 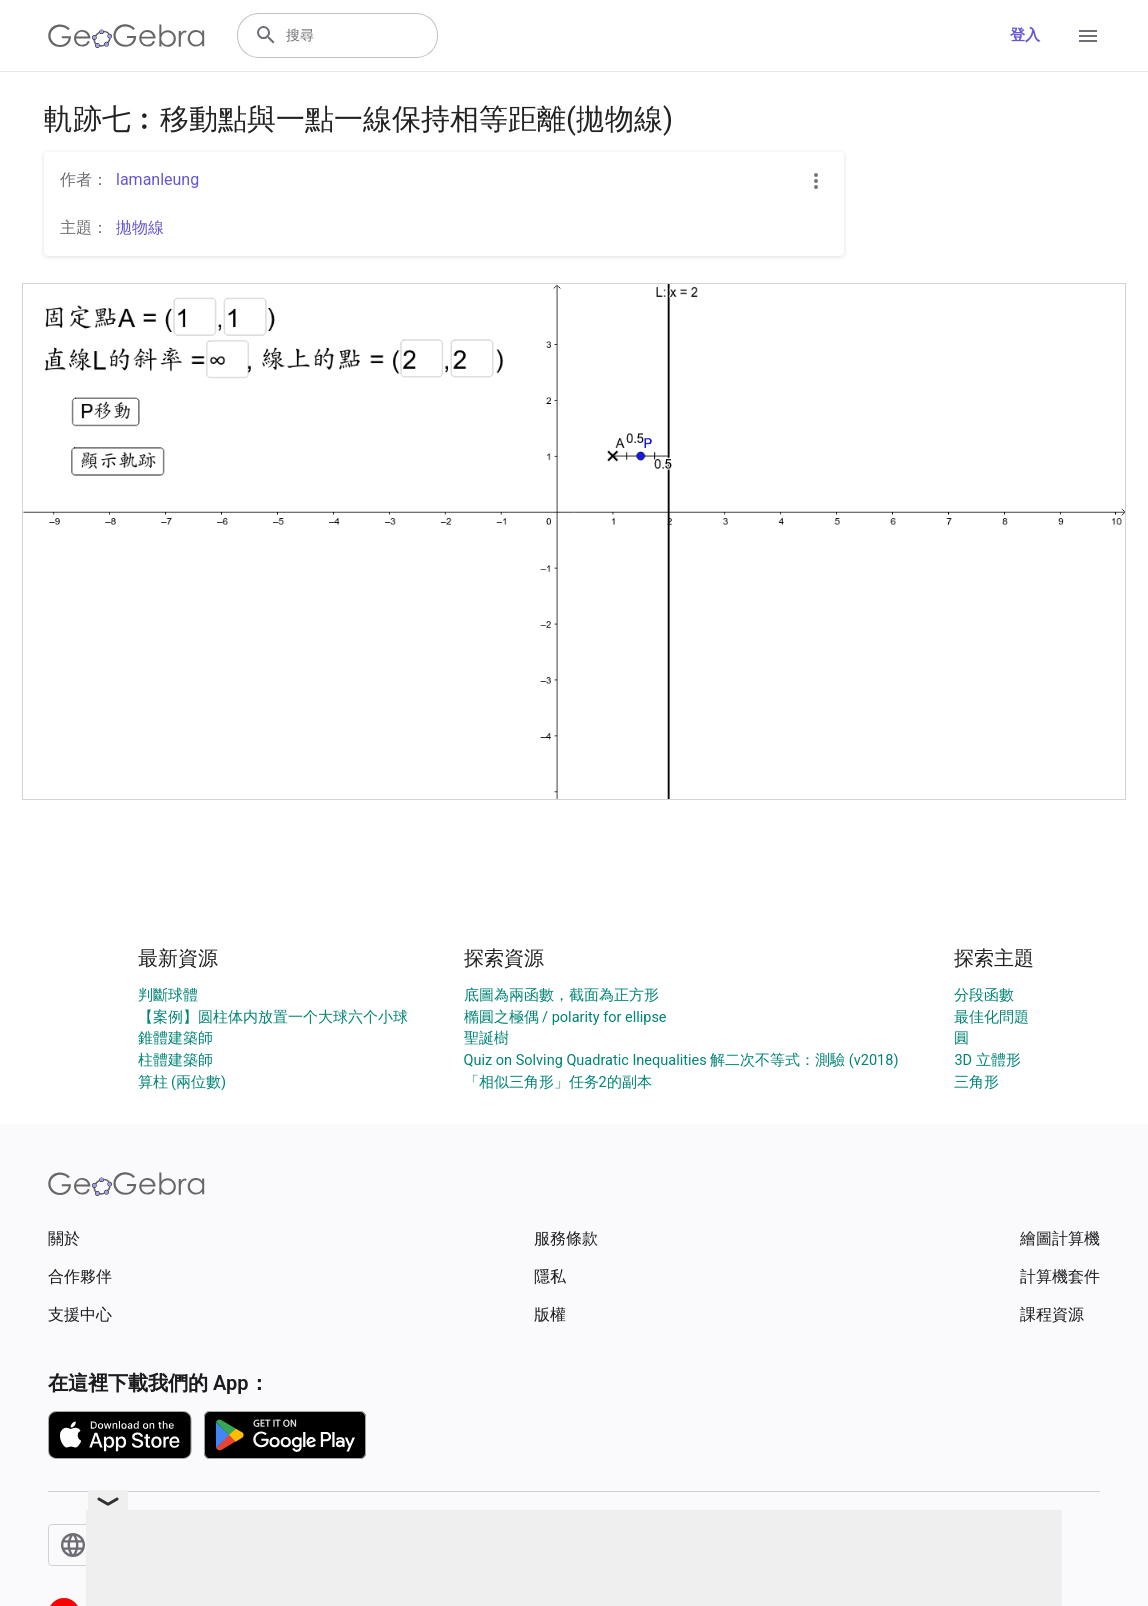 What do you see at coordinates (157, 179) in the screenshot?
I see `lamanleung` at bounding box center [157, 179].